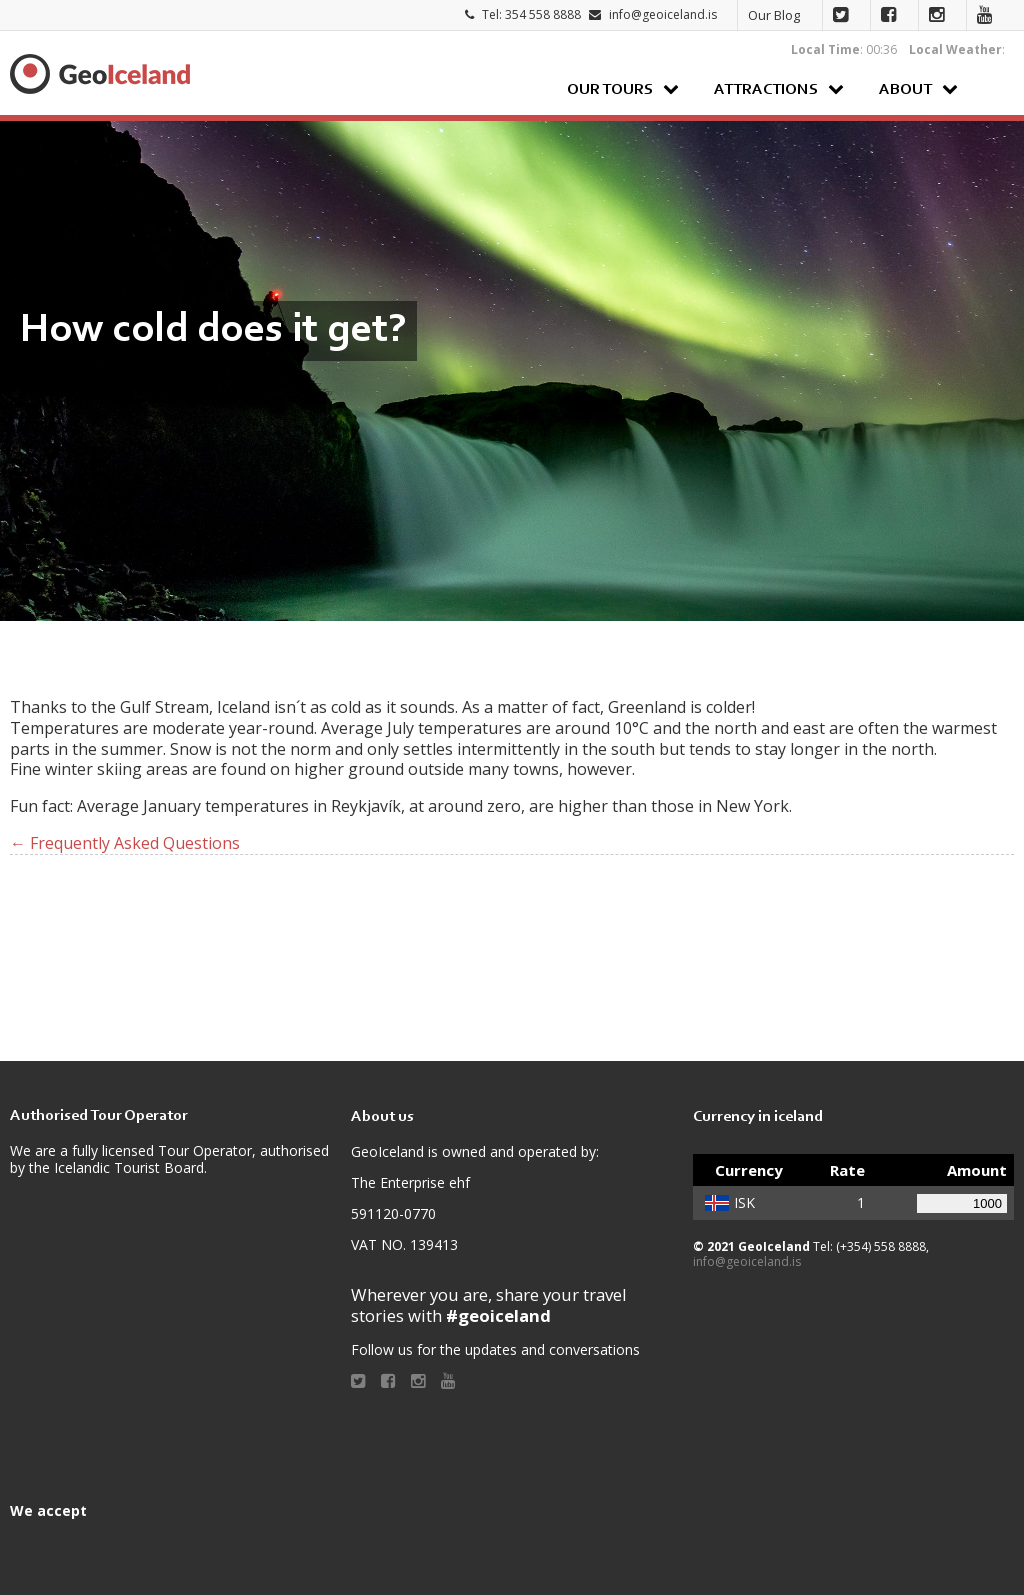 This screenshot has width=1024, height=1595. Describe the element at coordinates (610, 90) in the screenshot. I see `Our Tours` at that location.